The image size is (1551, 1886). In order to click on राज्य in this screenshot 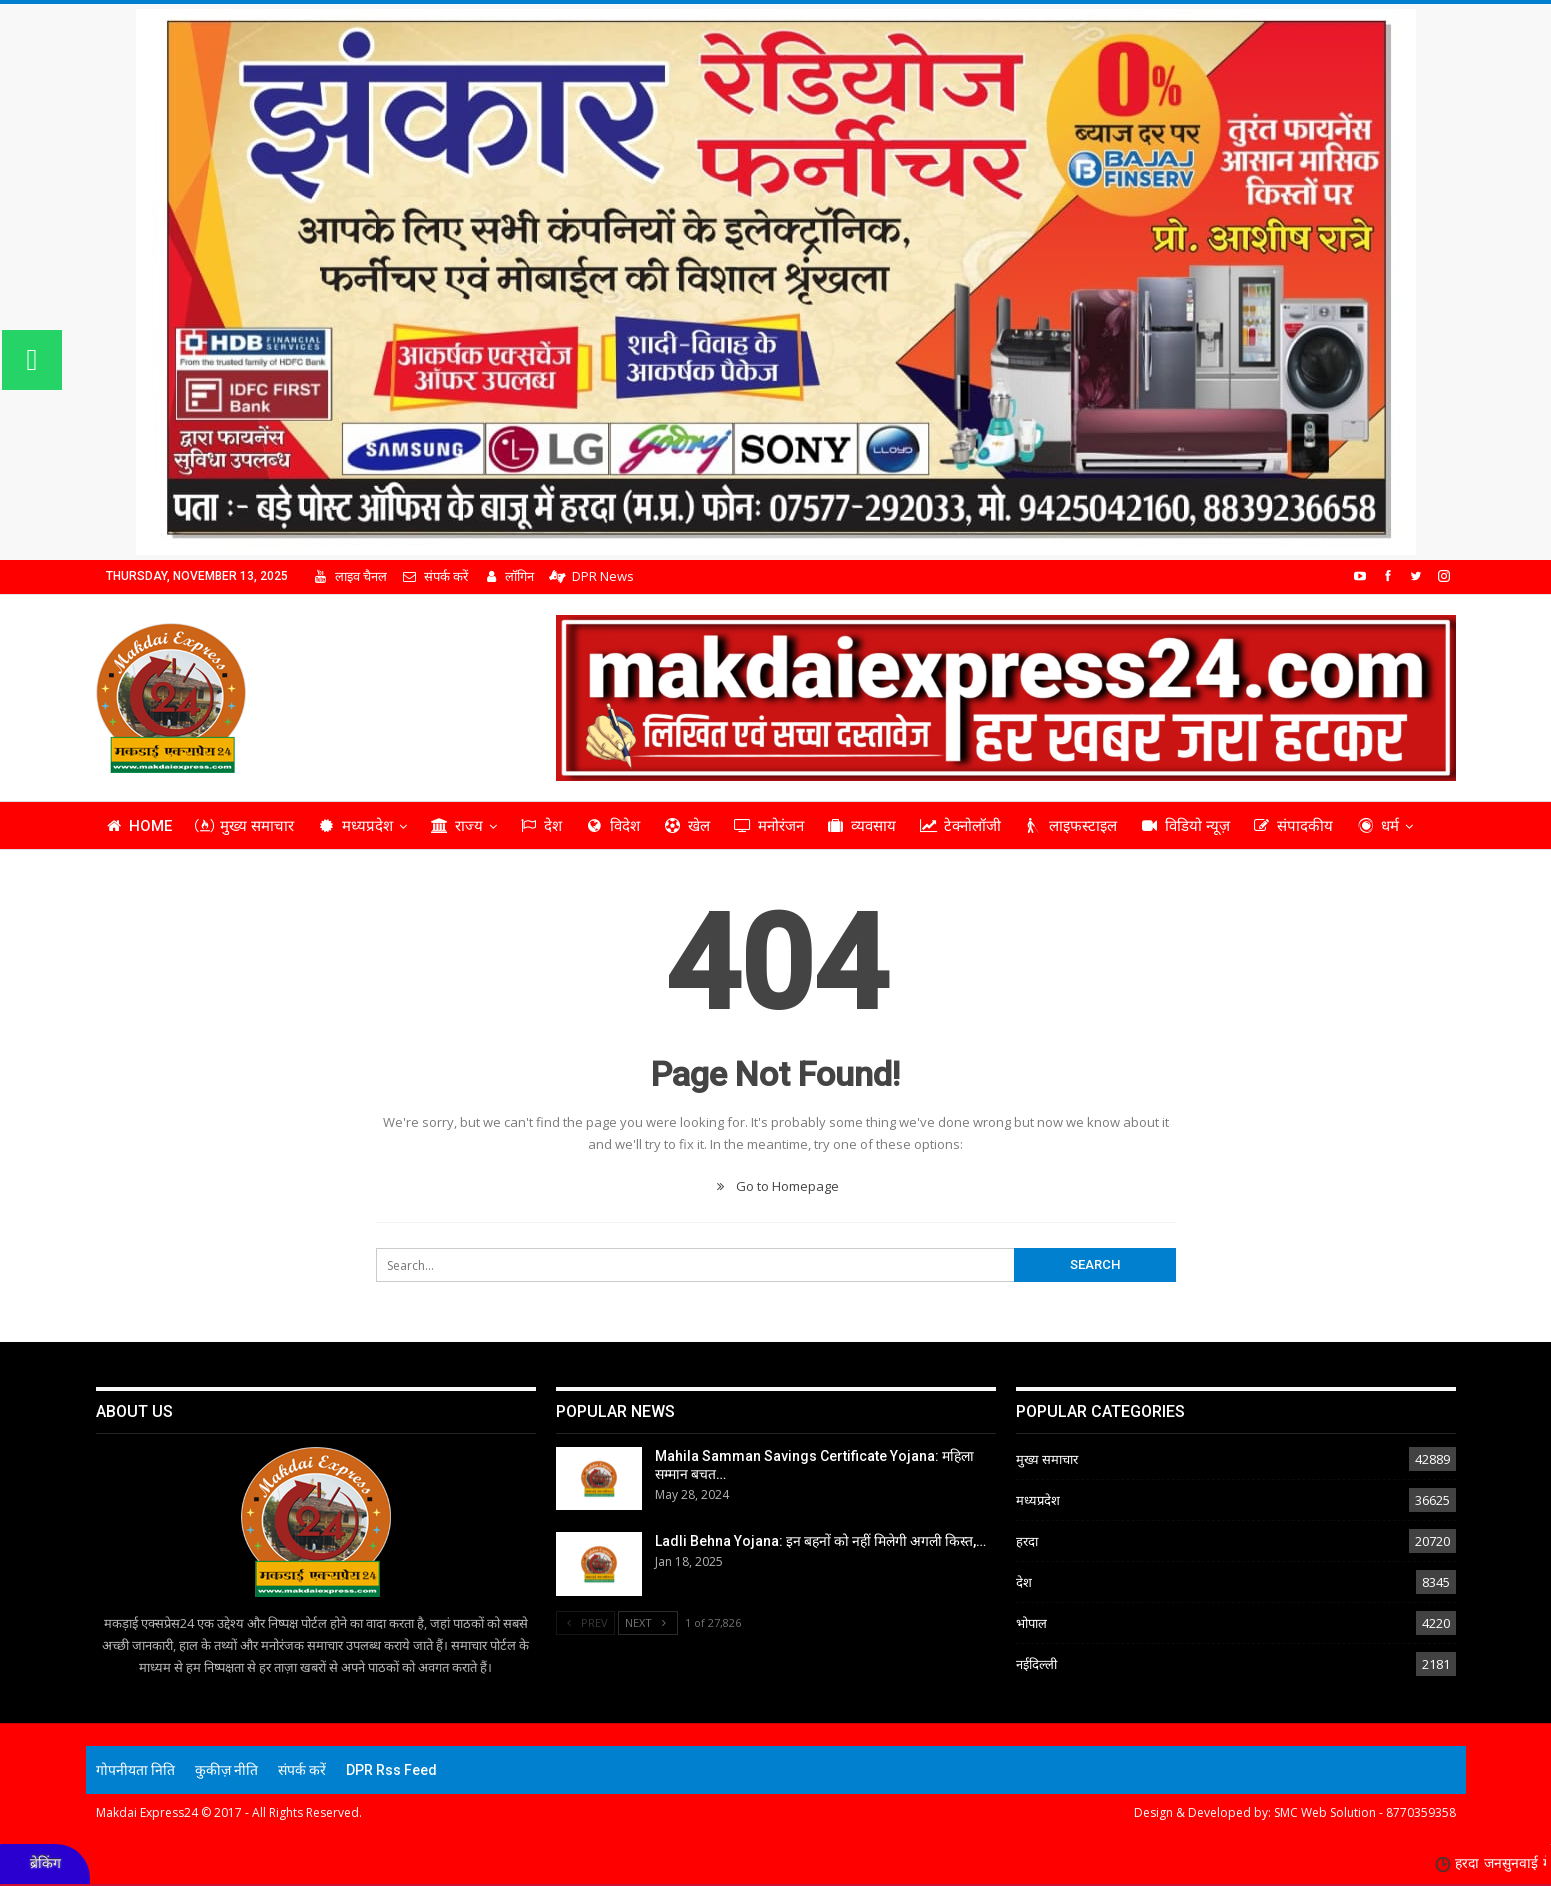, I will do `click(456, 826)`.